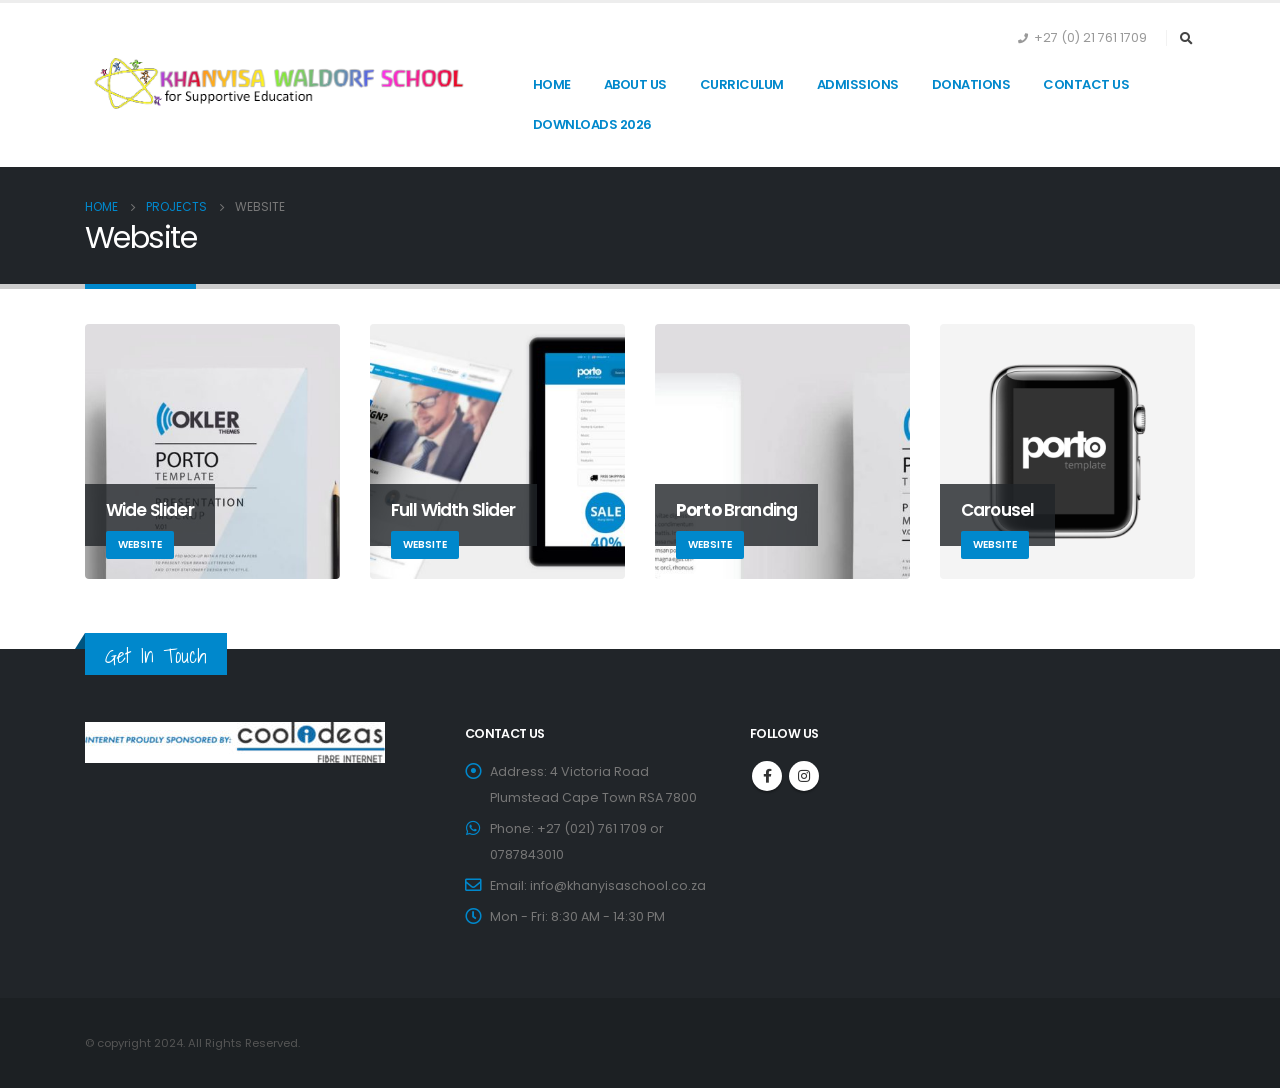  What do you see at coordinates (858, 84) in the screenshot?
I see `Admissions` at bounding box center [858, 84].